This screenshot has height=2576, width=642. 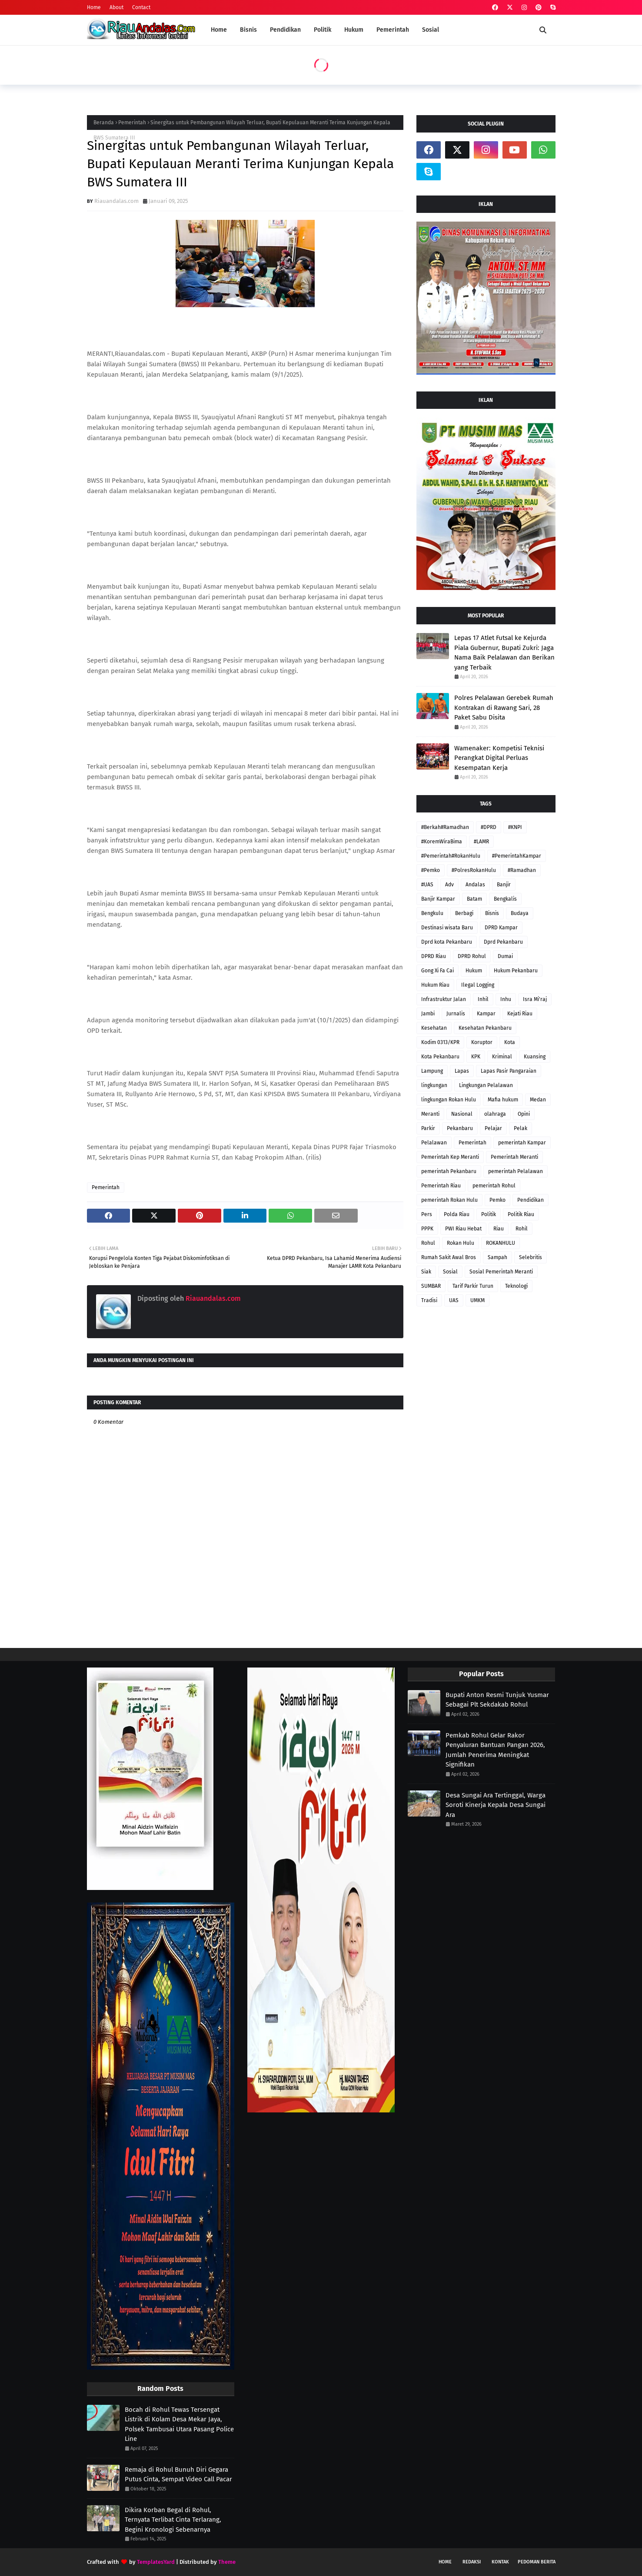 What do you see at coordinates (486, 1085) in the screenshot?
I see `Lingkungan Pelalawan` at bounding box center [486, 1085].